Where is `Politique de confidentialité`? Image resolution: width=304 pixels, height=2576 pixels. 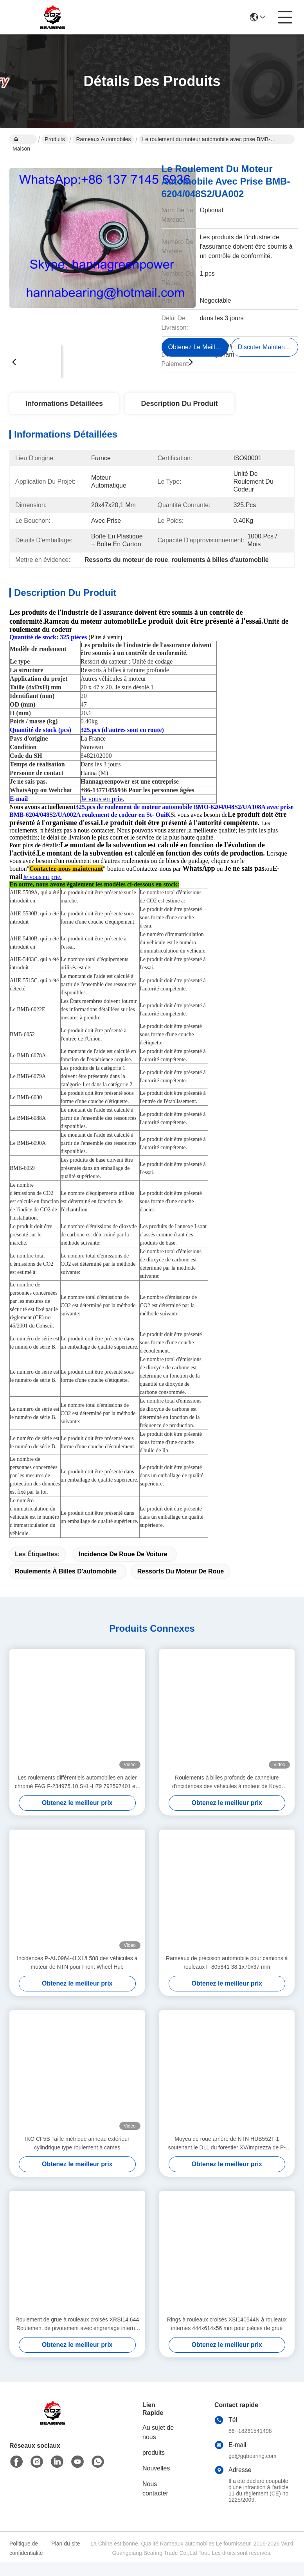
Politique de confidentialité is located at coordinates (26, 2562).